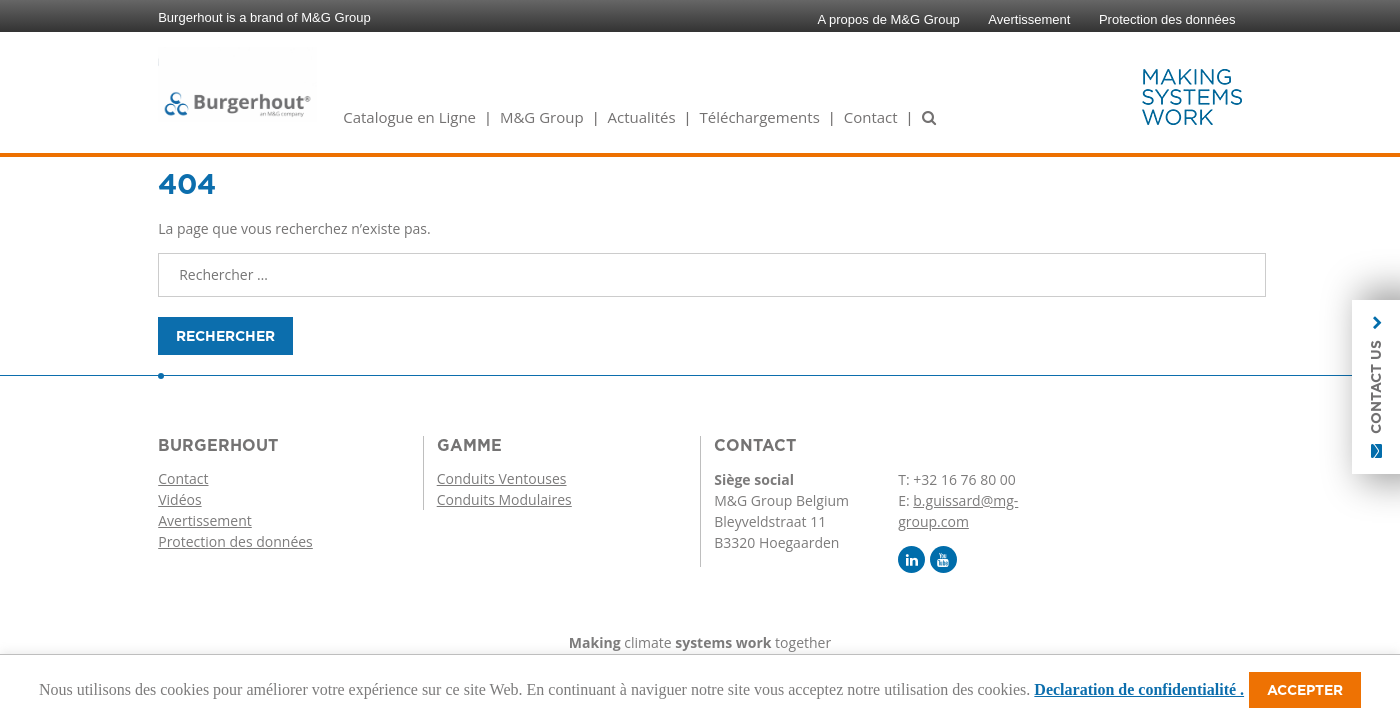 The width and height of the screenshot is (1400, 720). What do you see at coordinates (1167, 19) in the screenshot?
I see `Protection des données` at bounding box center [1167, 19].